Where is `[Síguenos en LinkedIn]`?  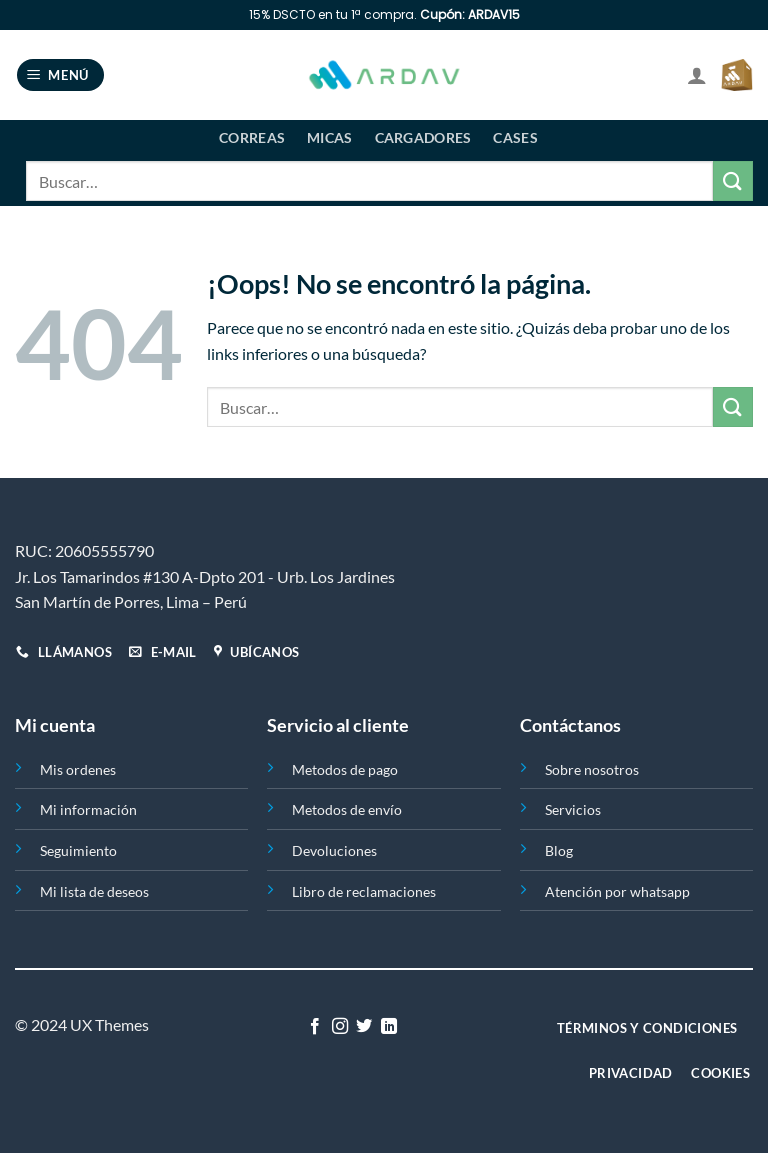
[Síguenos en LinkedIn] is located at coordinates (389, 1027).